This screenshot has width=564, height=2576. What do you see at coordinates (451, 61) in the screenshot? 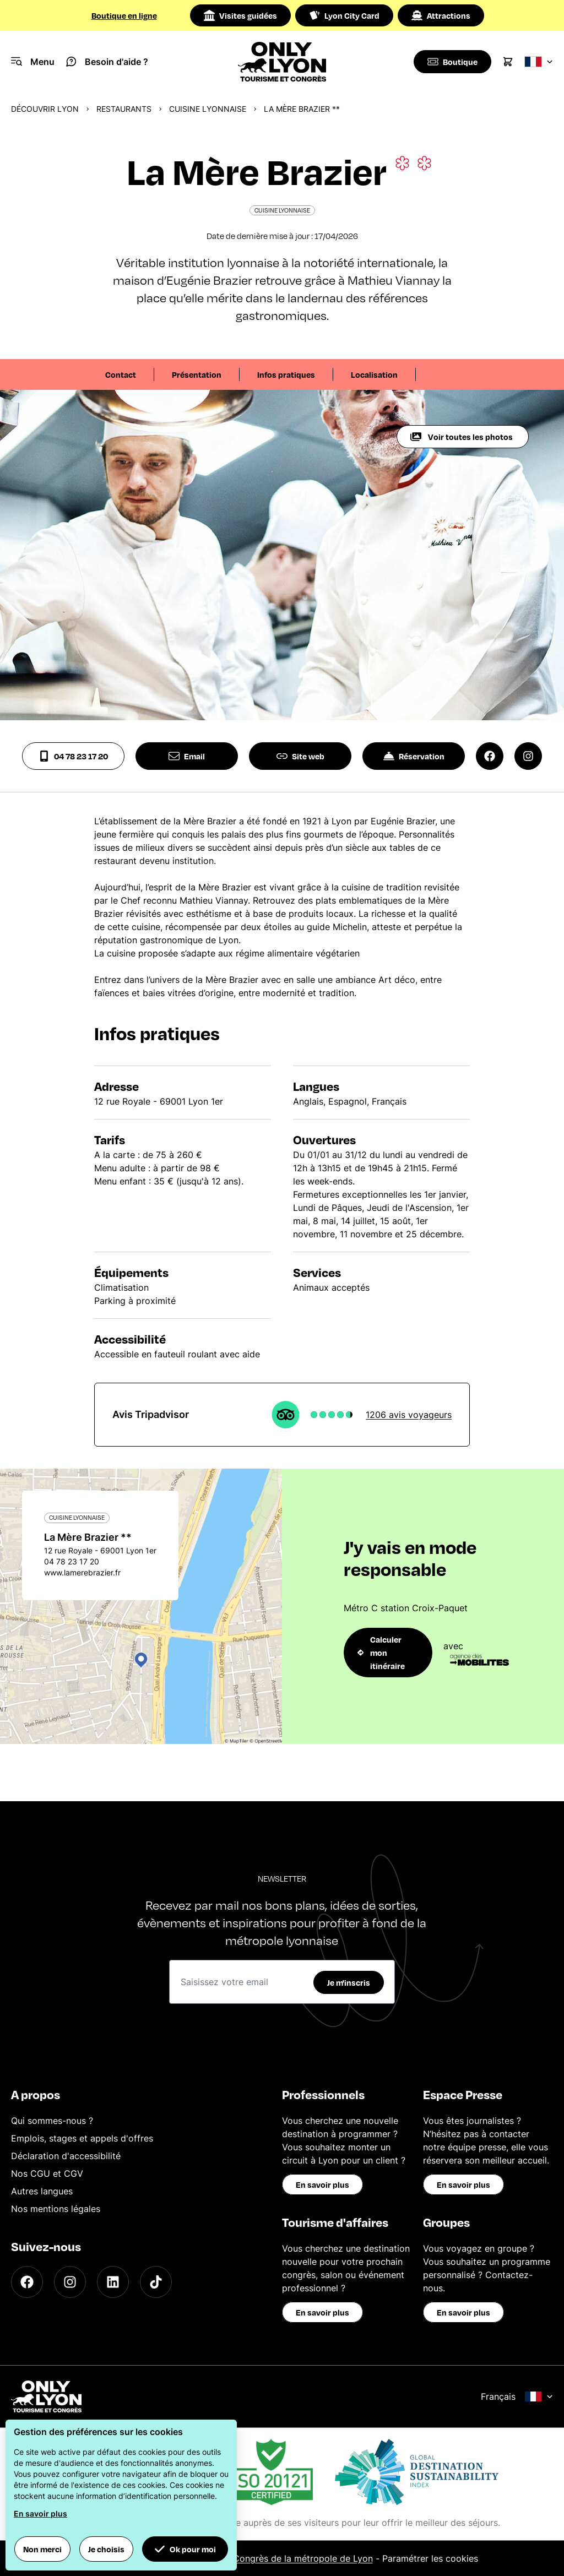
I see `[Boutique]` at bounding box center [451, 61].